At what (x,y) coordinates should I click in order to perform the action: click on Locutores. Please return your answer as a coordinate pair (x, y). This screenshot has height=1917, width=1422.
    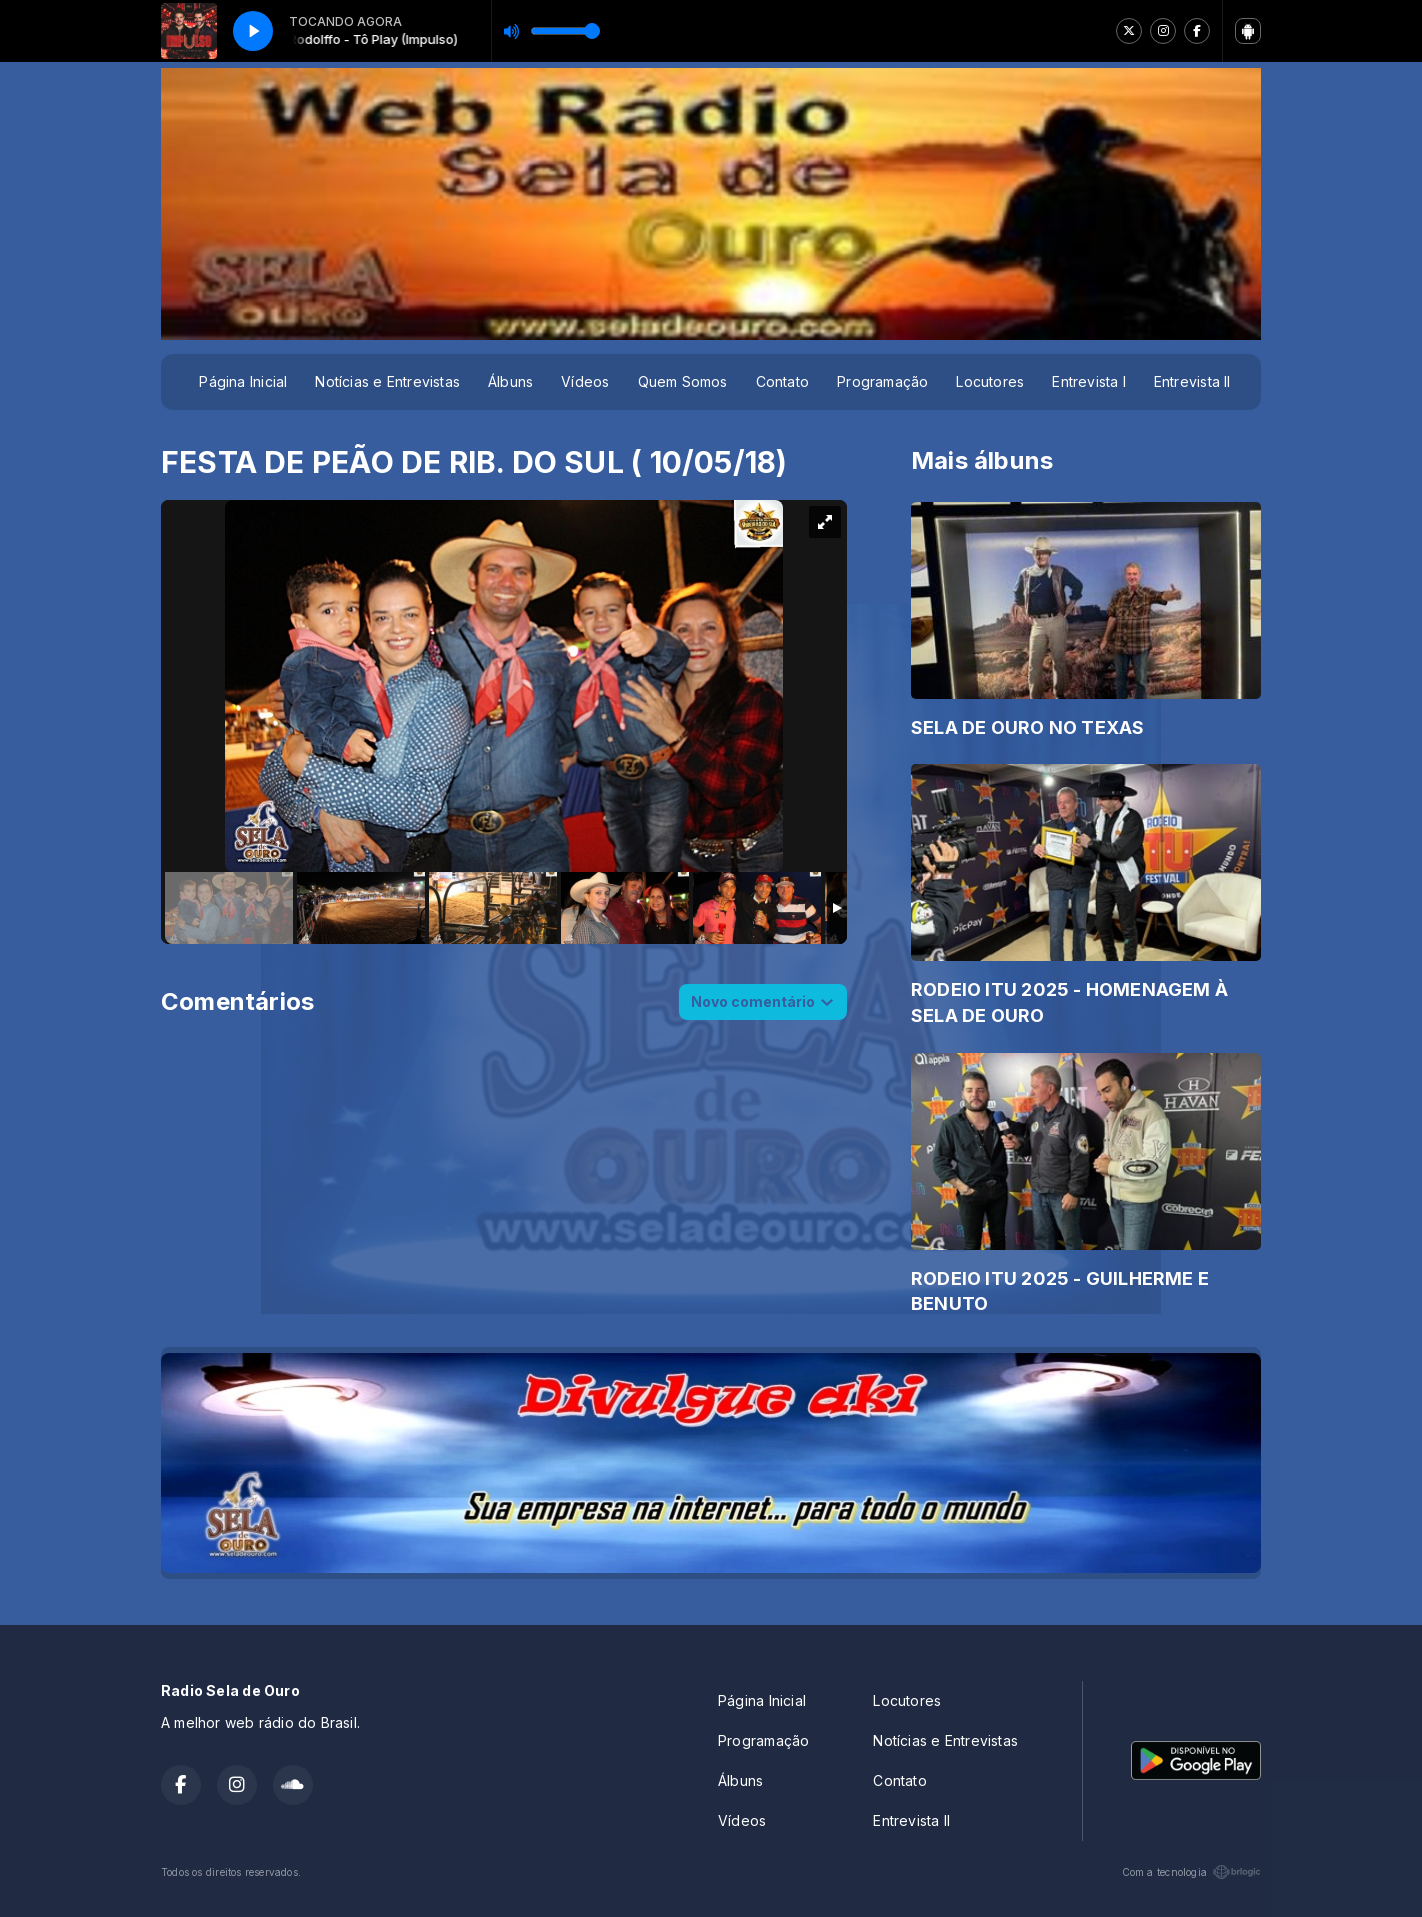
    Looking at the image, I should click on (990, 381).